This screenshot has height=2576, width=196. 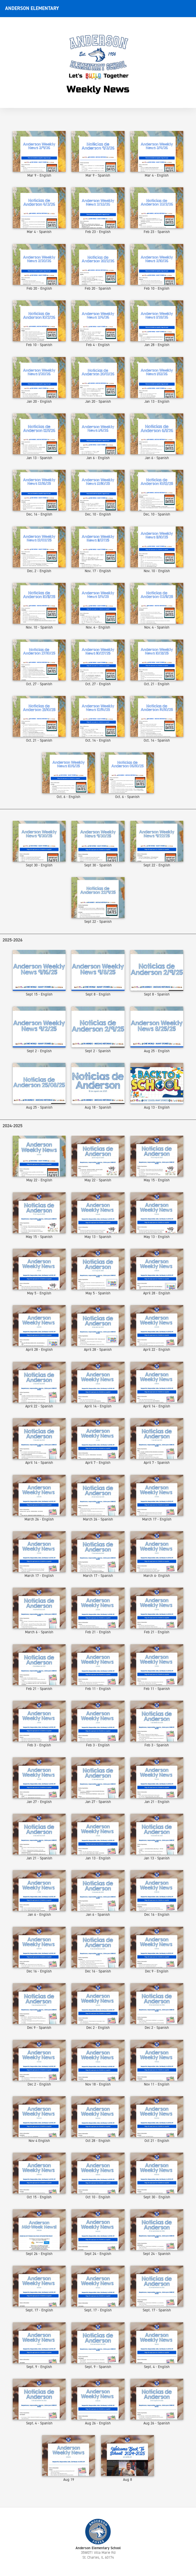 I want to click on Mar 9 - English, so click(x=39, y=175).